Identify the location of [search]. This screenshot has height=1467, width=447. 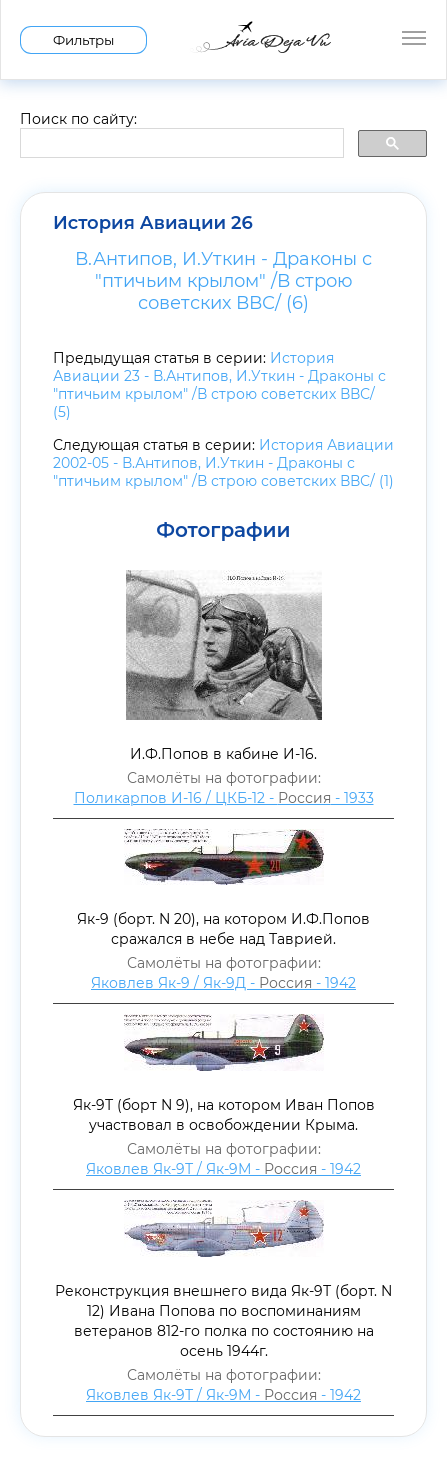
(180, 144).